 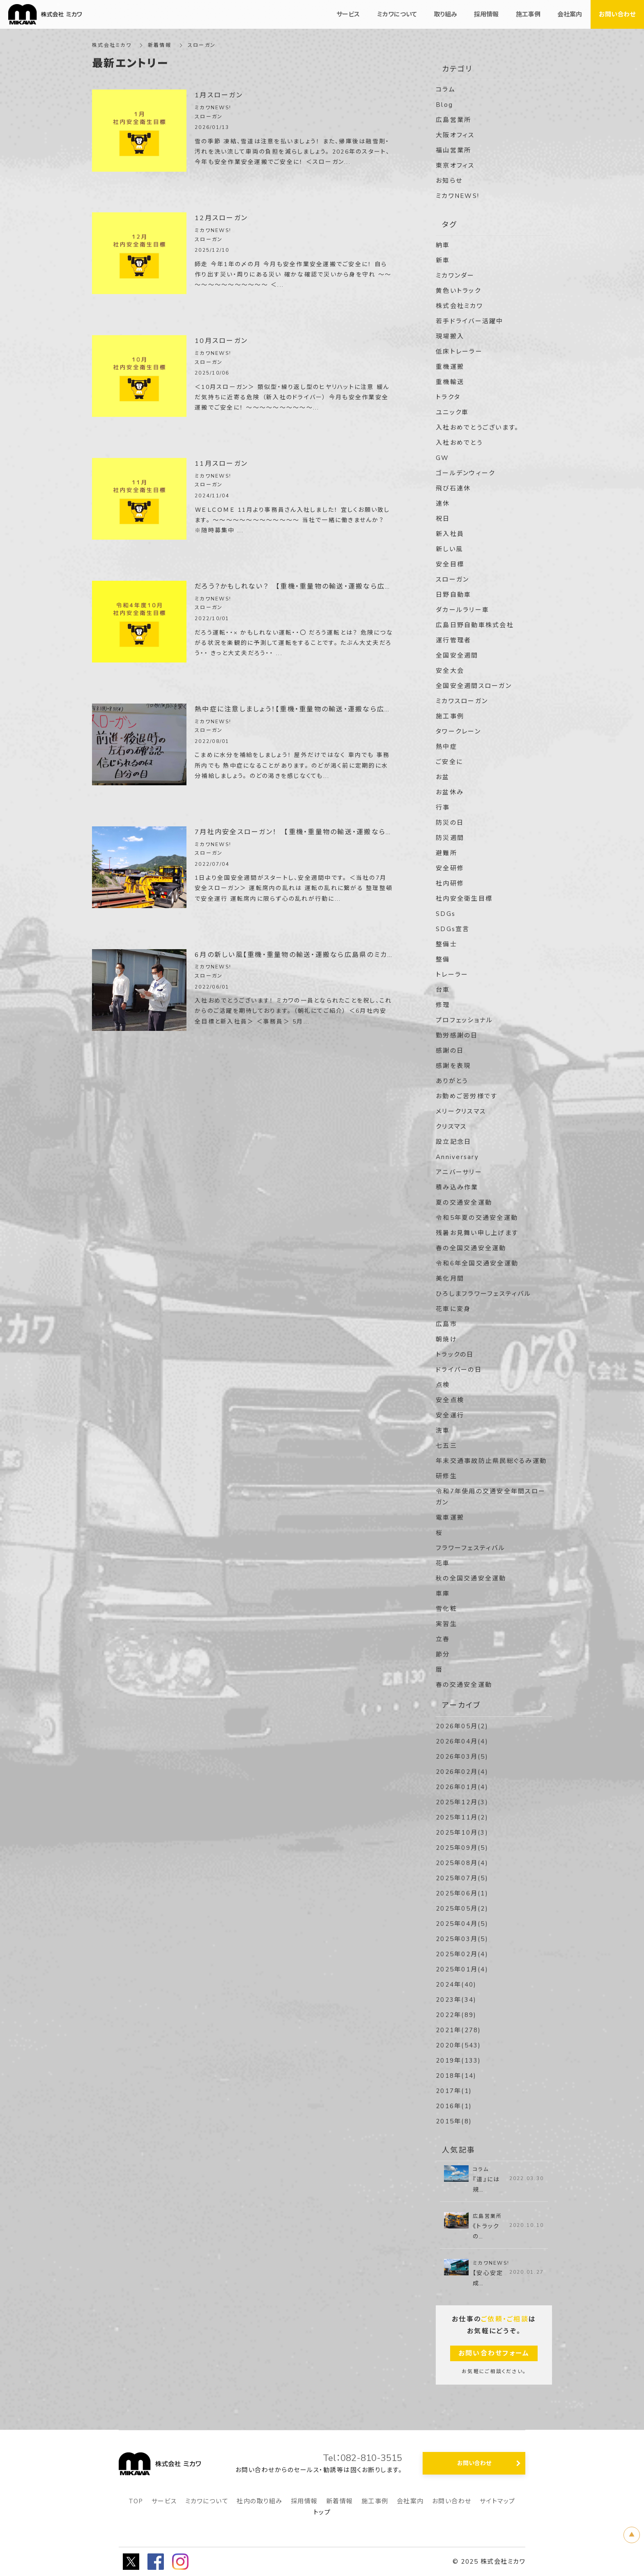 I want to click on SDGs宣言, so click(x=453, y=929).